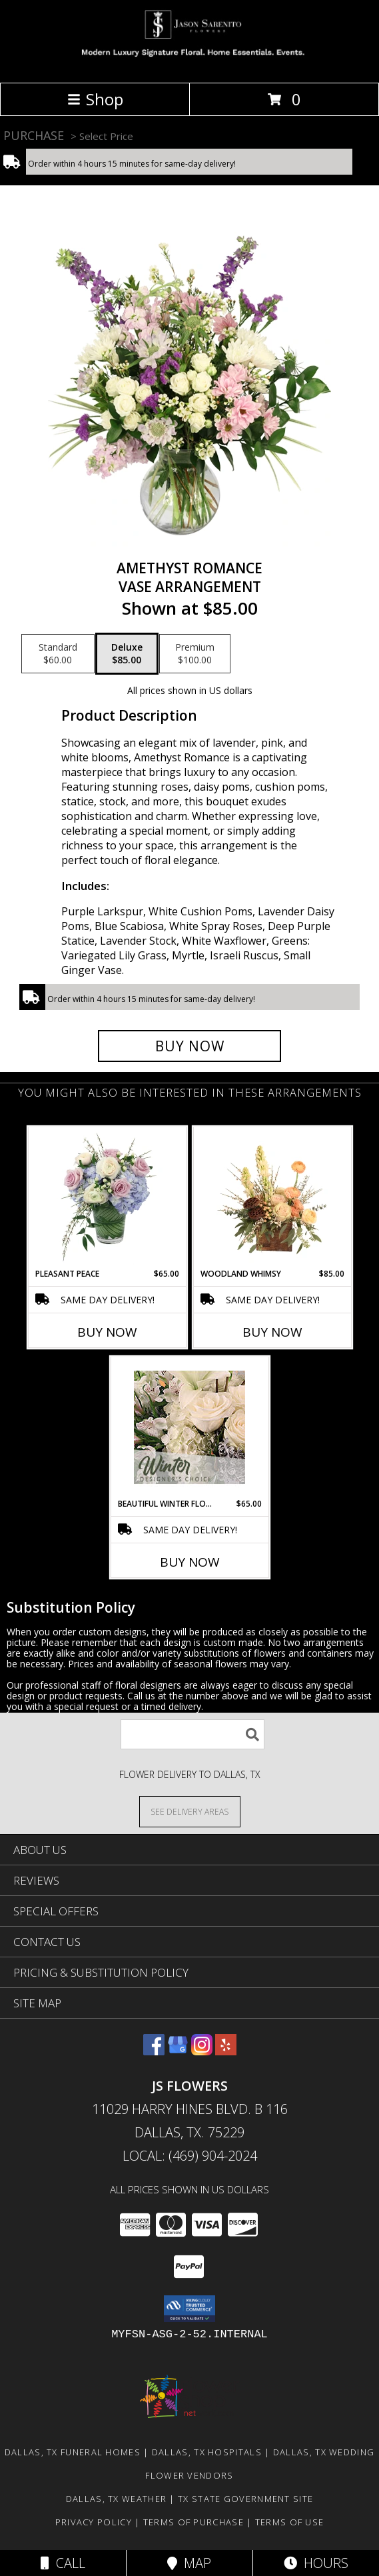 The height and width of the screenshot is (2576, 379). Describe the element at coordinates (201, 2051) in the screenshot. I see `[View our Instagram]` at that location.